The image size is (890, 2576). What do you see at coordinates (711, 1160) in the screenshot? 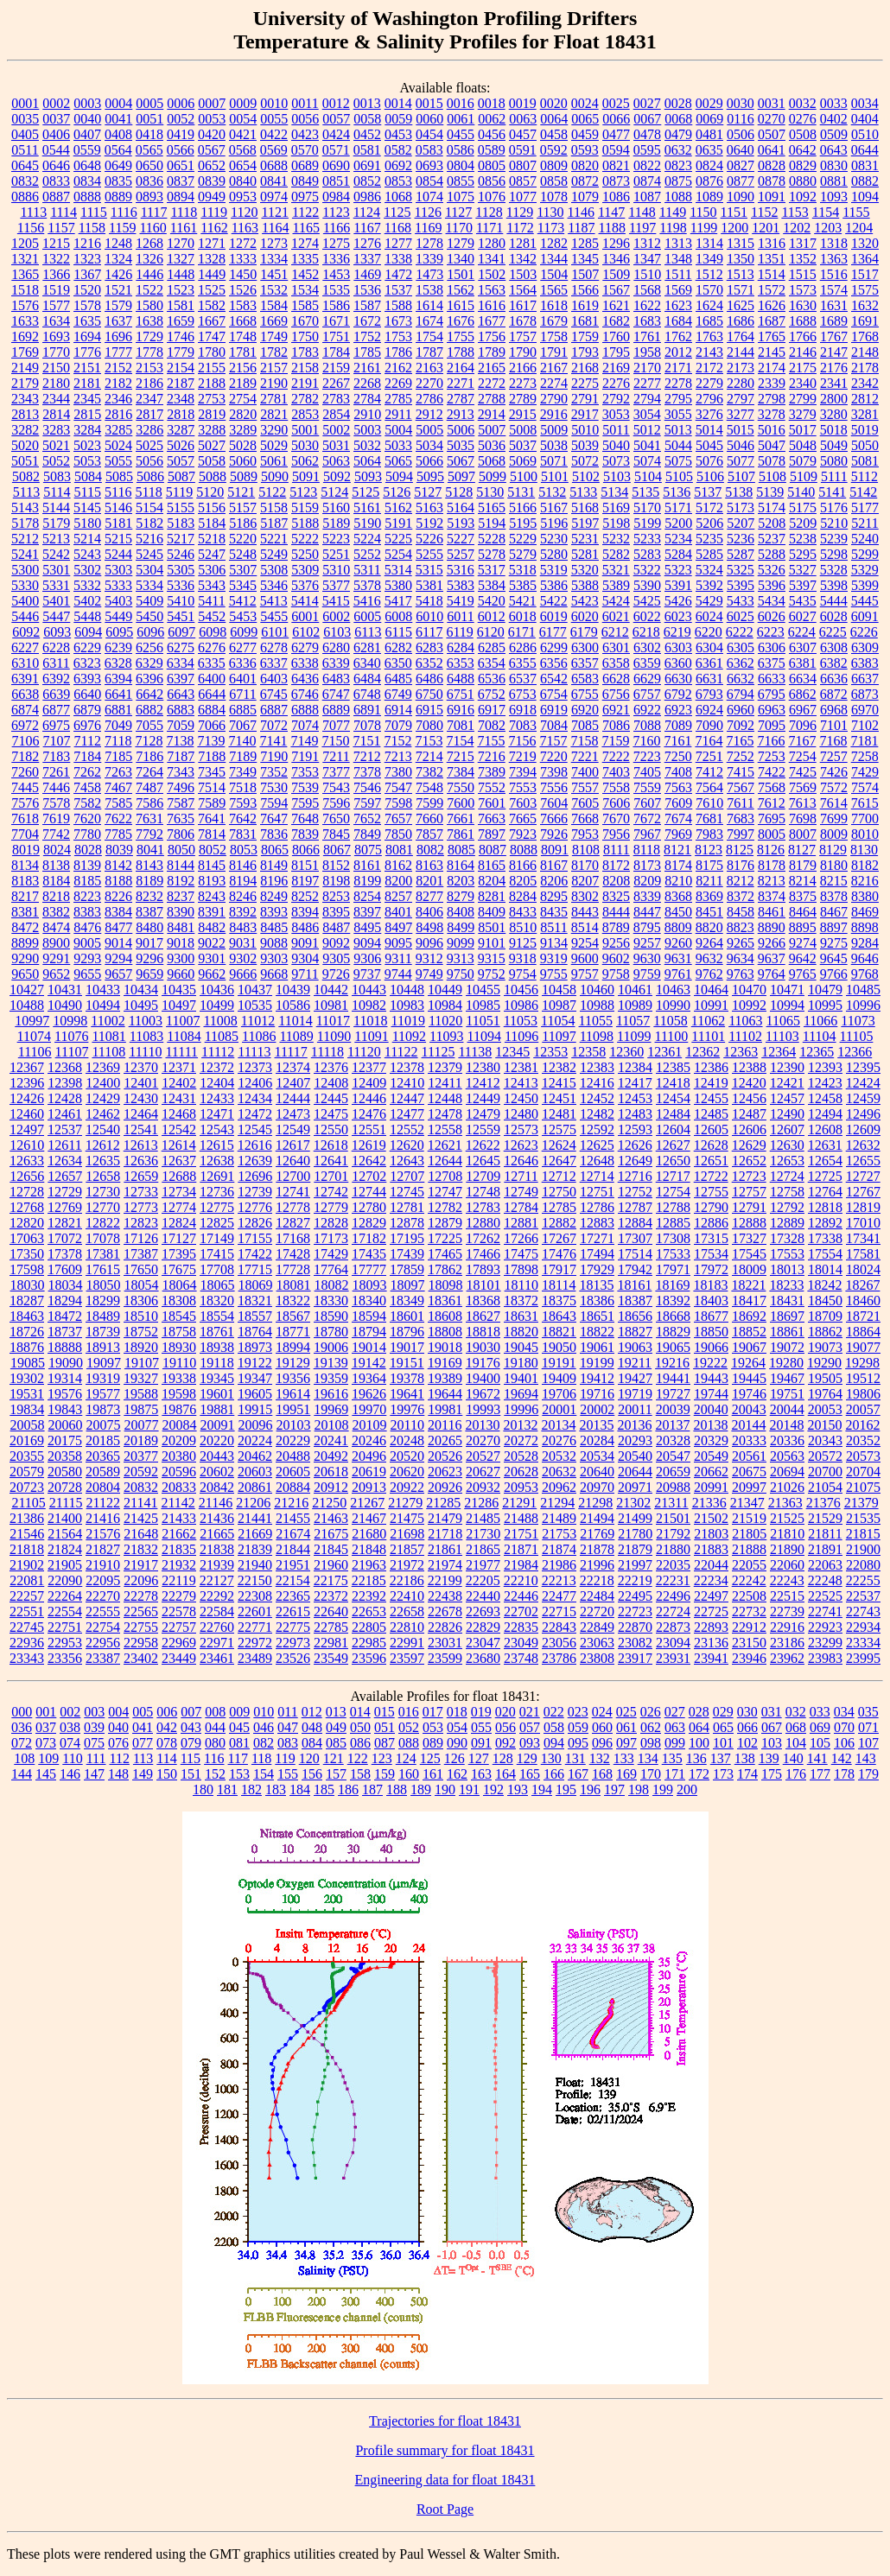
I see `12651` at bounding box center [711, 1160].